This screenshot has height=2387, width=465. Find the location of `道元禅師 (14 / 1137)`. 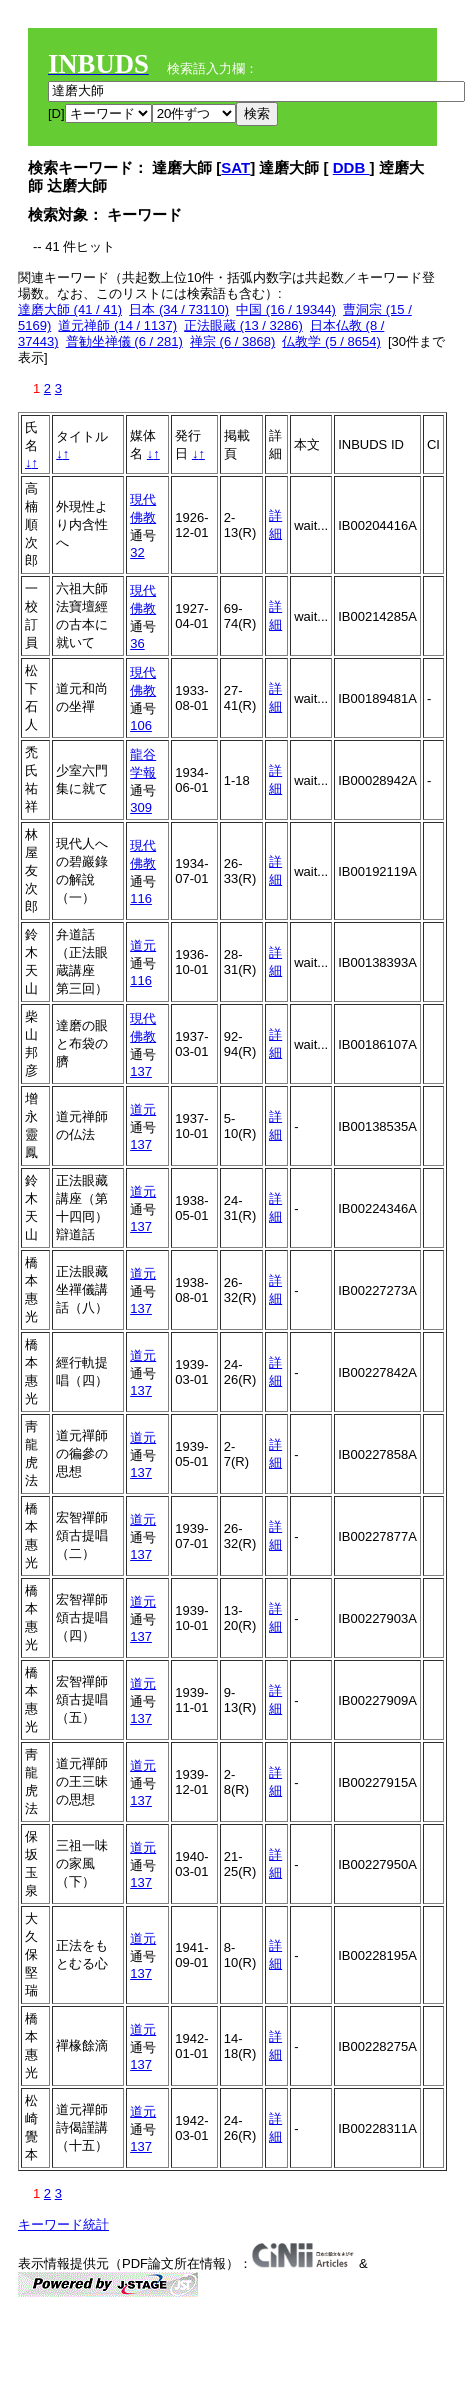

道元禅師 (14 / 1137) is located at coordinates (117, 325).